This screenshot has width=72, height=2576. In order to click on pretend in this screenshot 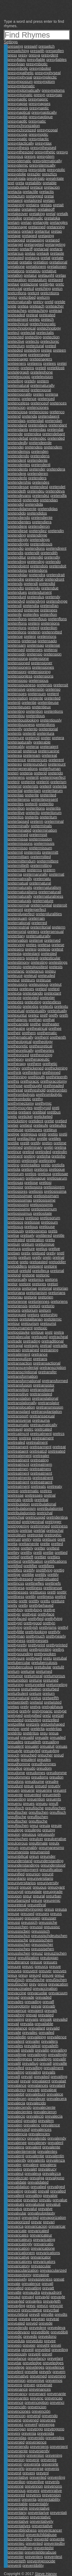, I will do `click(14, 416)`.